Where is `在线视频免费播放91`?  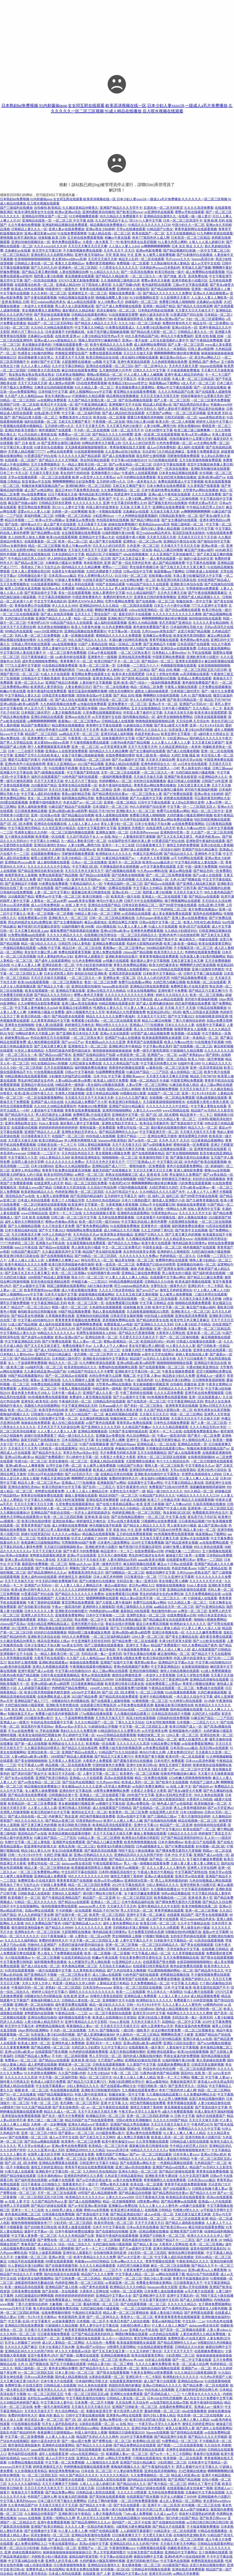 在线视频免费播放91 is located at coordinates (45, 853).